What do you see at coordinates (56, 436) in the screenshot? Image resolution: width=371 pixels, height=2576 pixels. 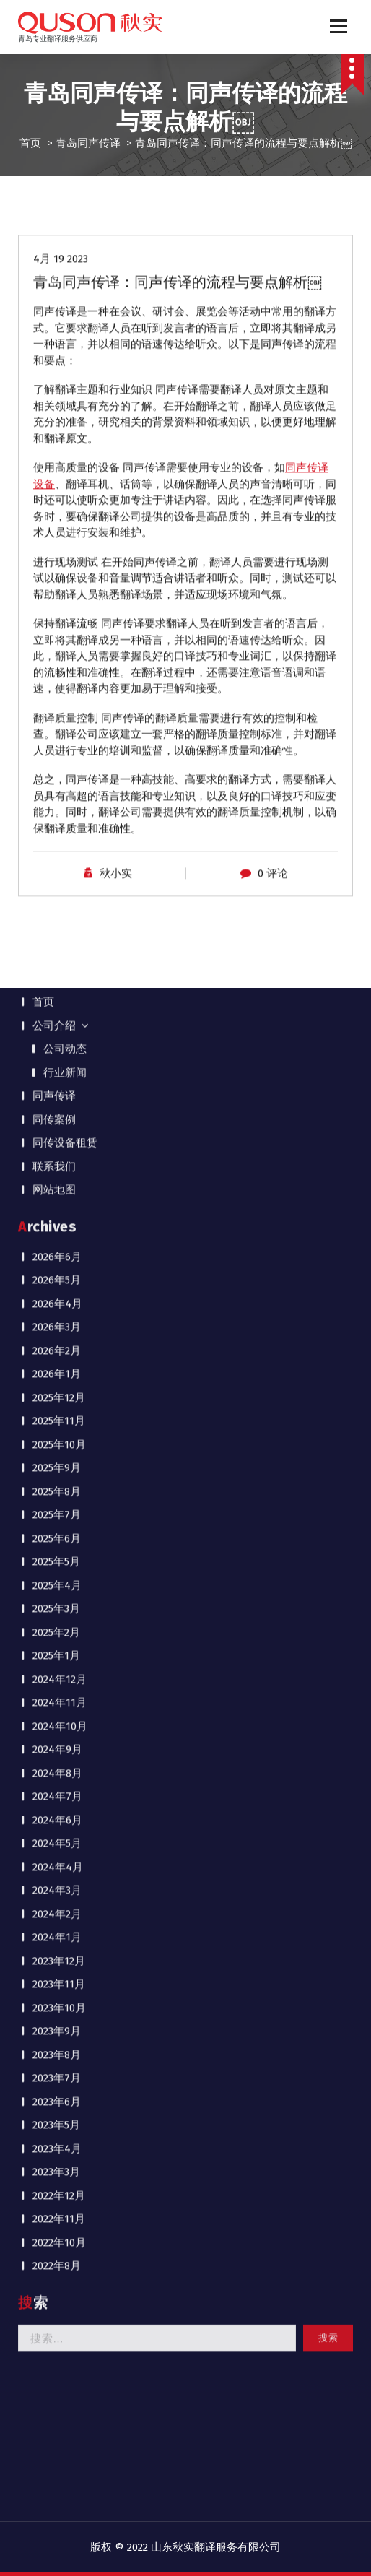 I see `2026年1月` at bounding box center [56, 436].